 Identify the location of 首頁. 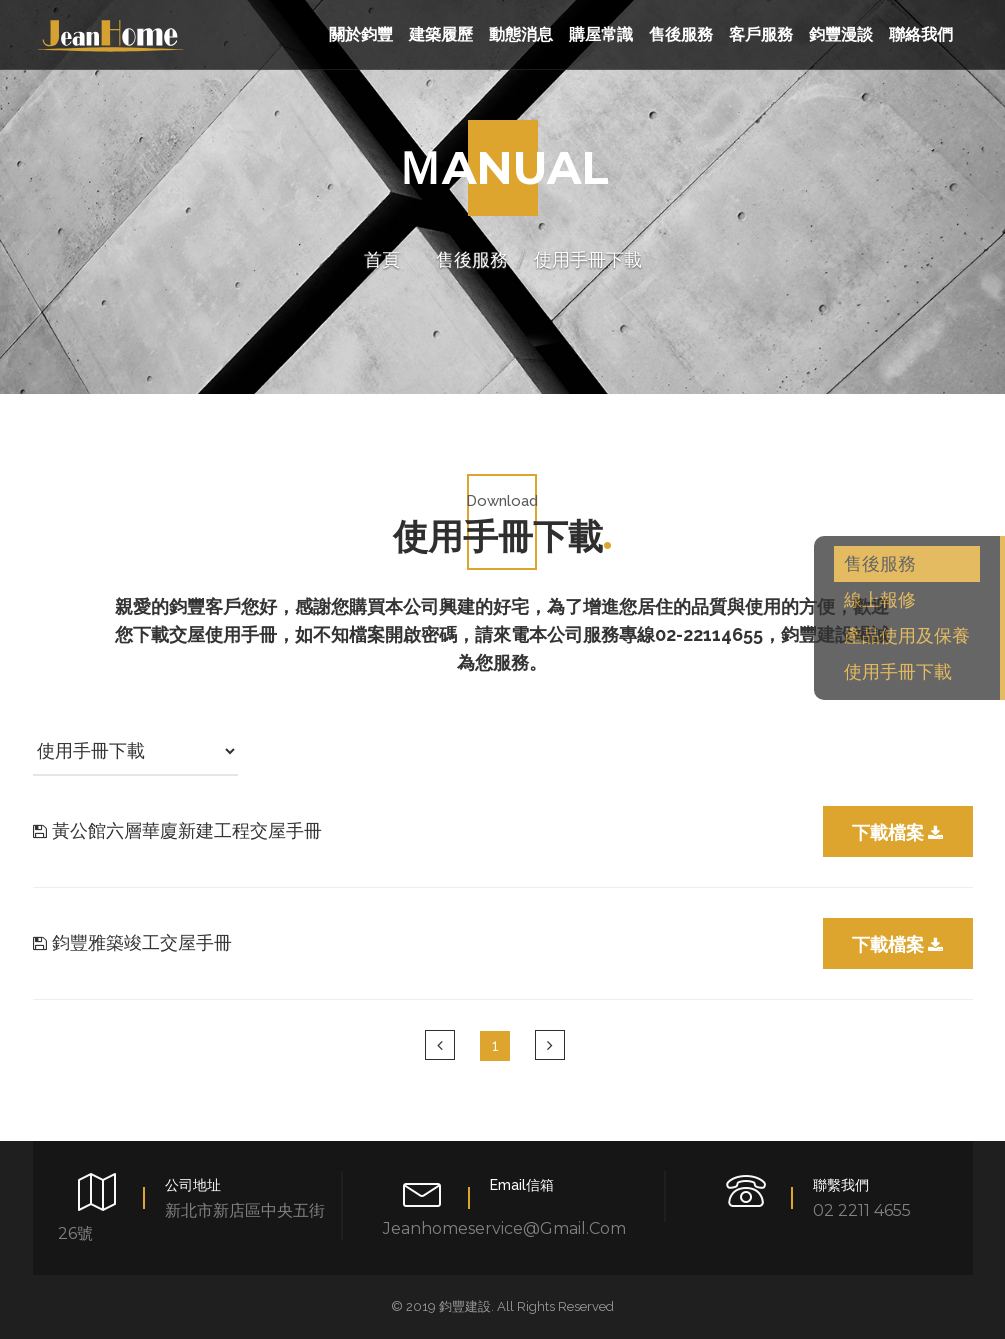
(382, 260).